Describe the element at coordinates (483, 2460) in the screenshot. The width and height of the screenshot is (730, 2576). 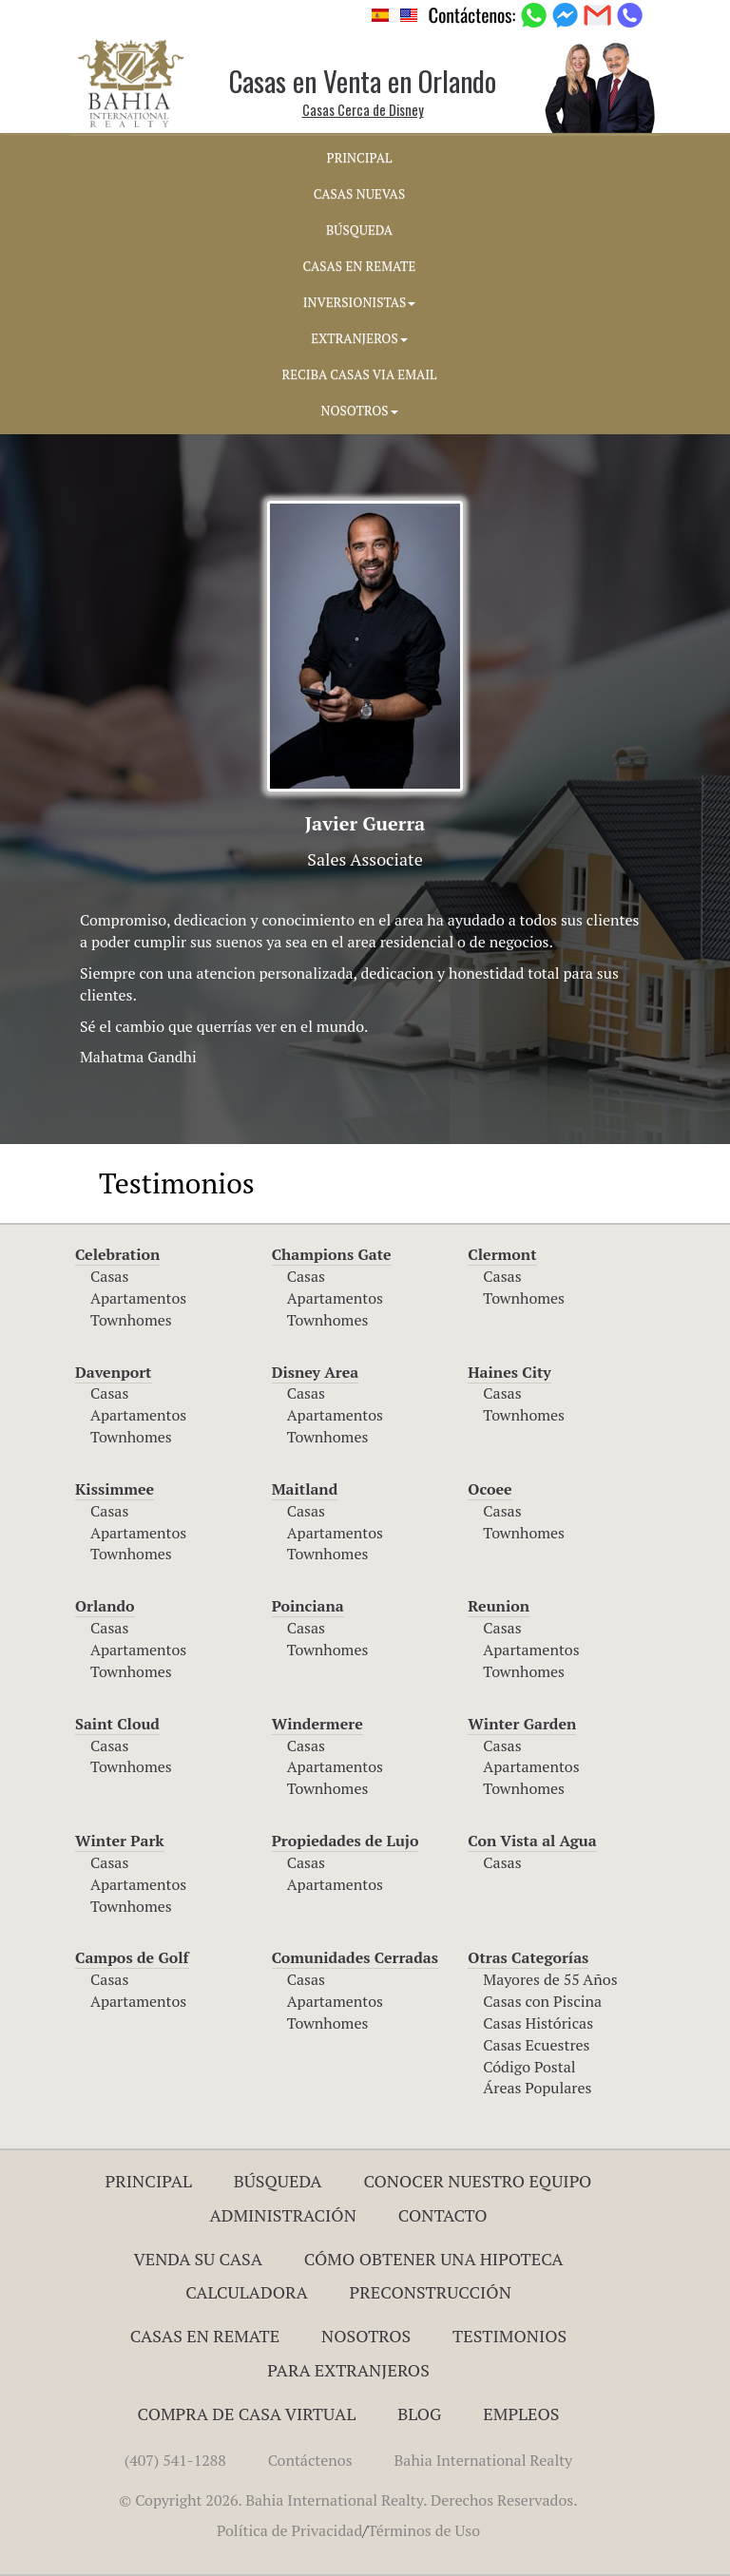
I see `Bahia International Realty` at that location.